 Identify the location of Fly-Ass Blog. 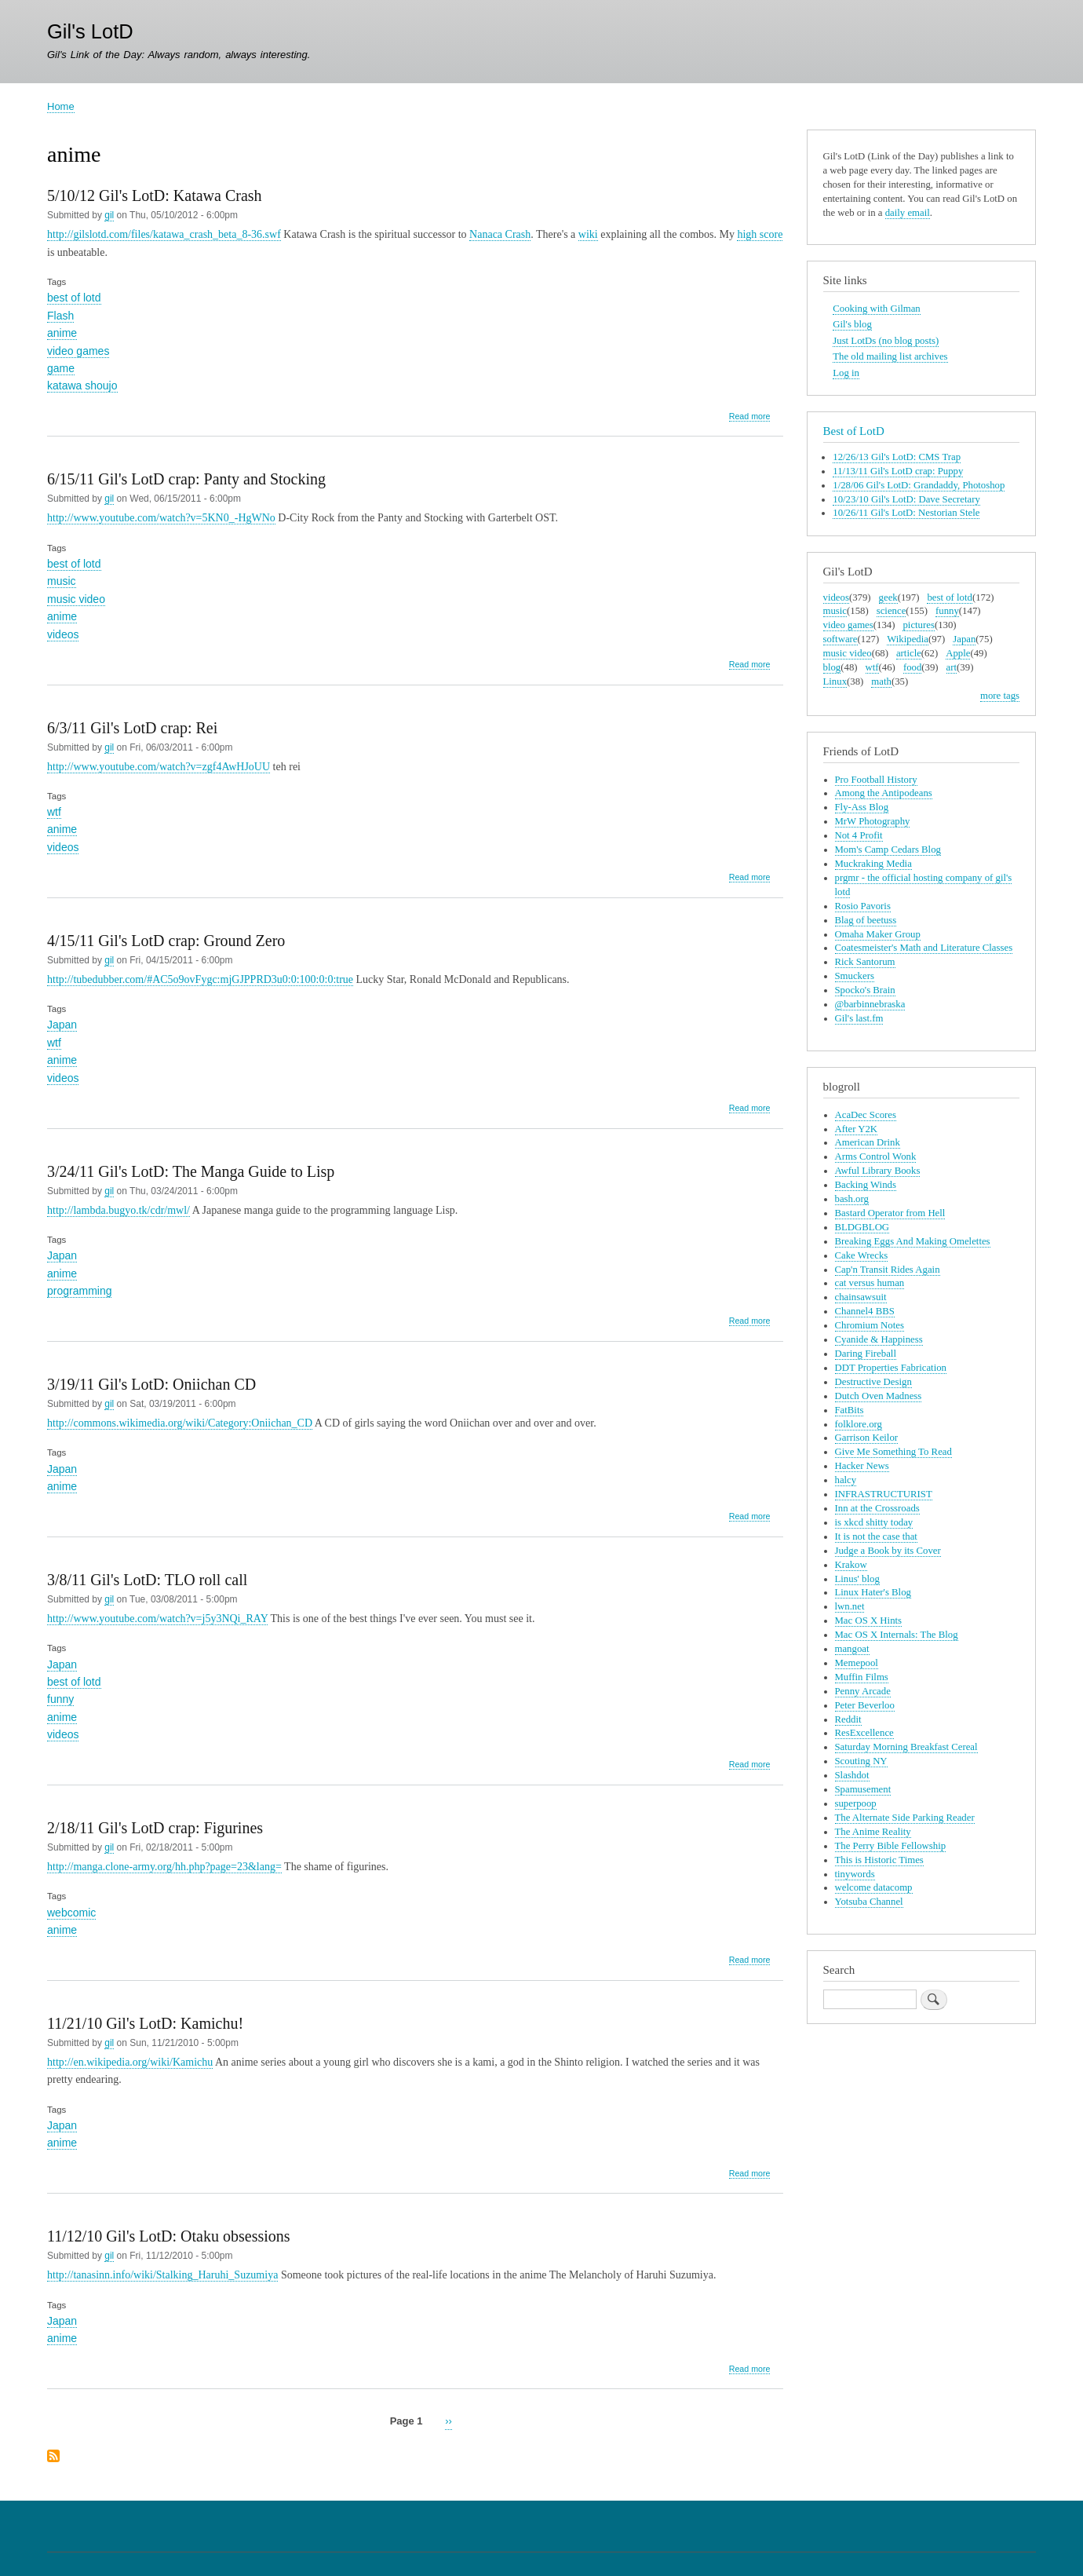
(862, 807).